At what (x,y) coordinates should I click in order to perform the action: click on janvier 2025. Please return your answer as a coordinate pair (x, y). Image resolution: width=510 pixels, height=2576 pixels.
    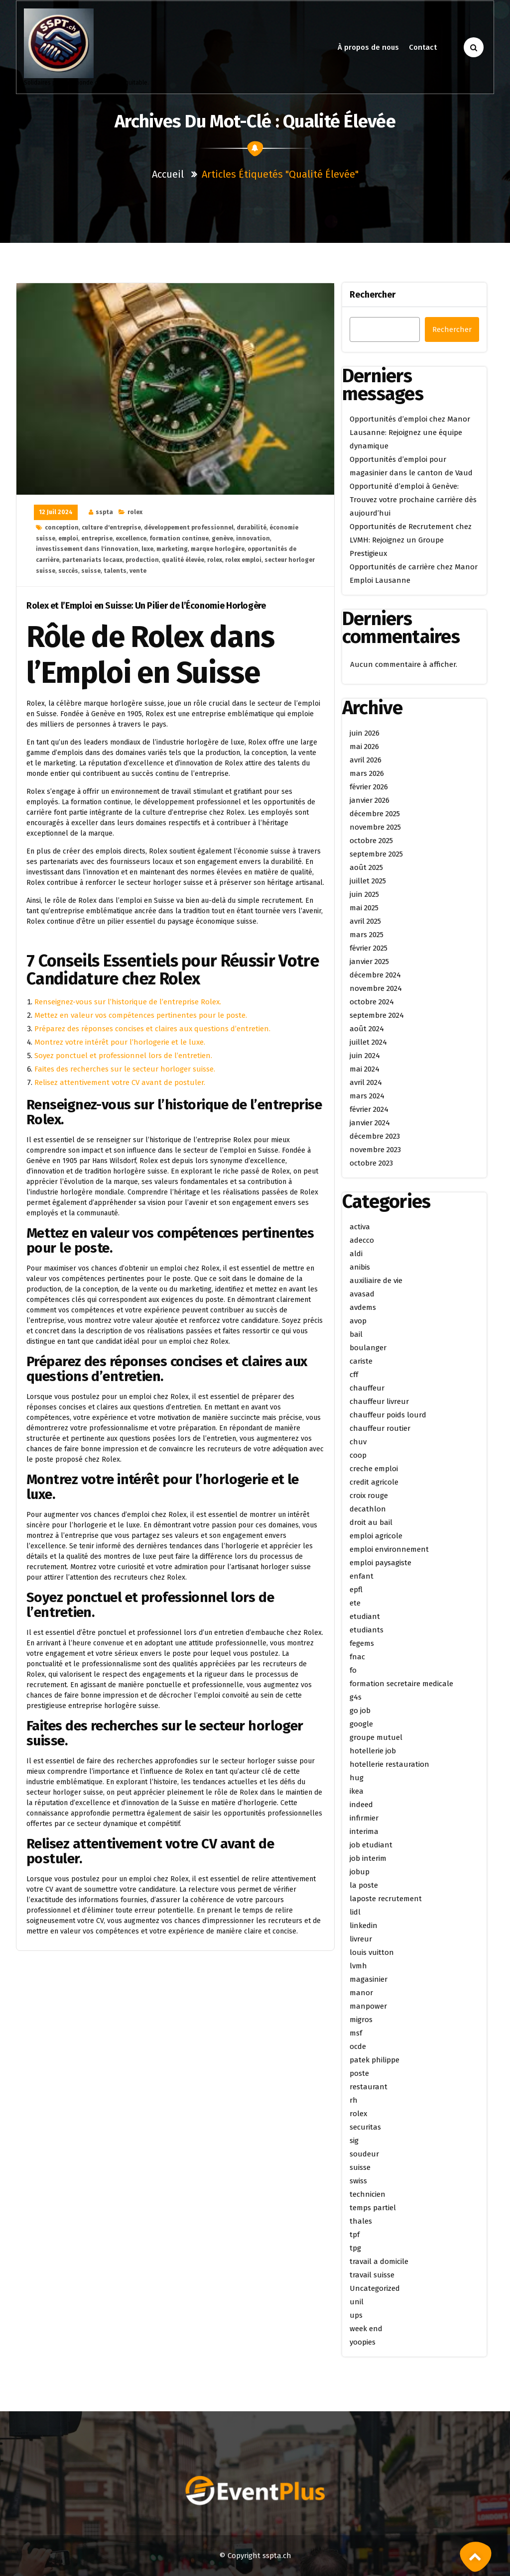
    Looking at the image, I should click on (369, 961).